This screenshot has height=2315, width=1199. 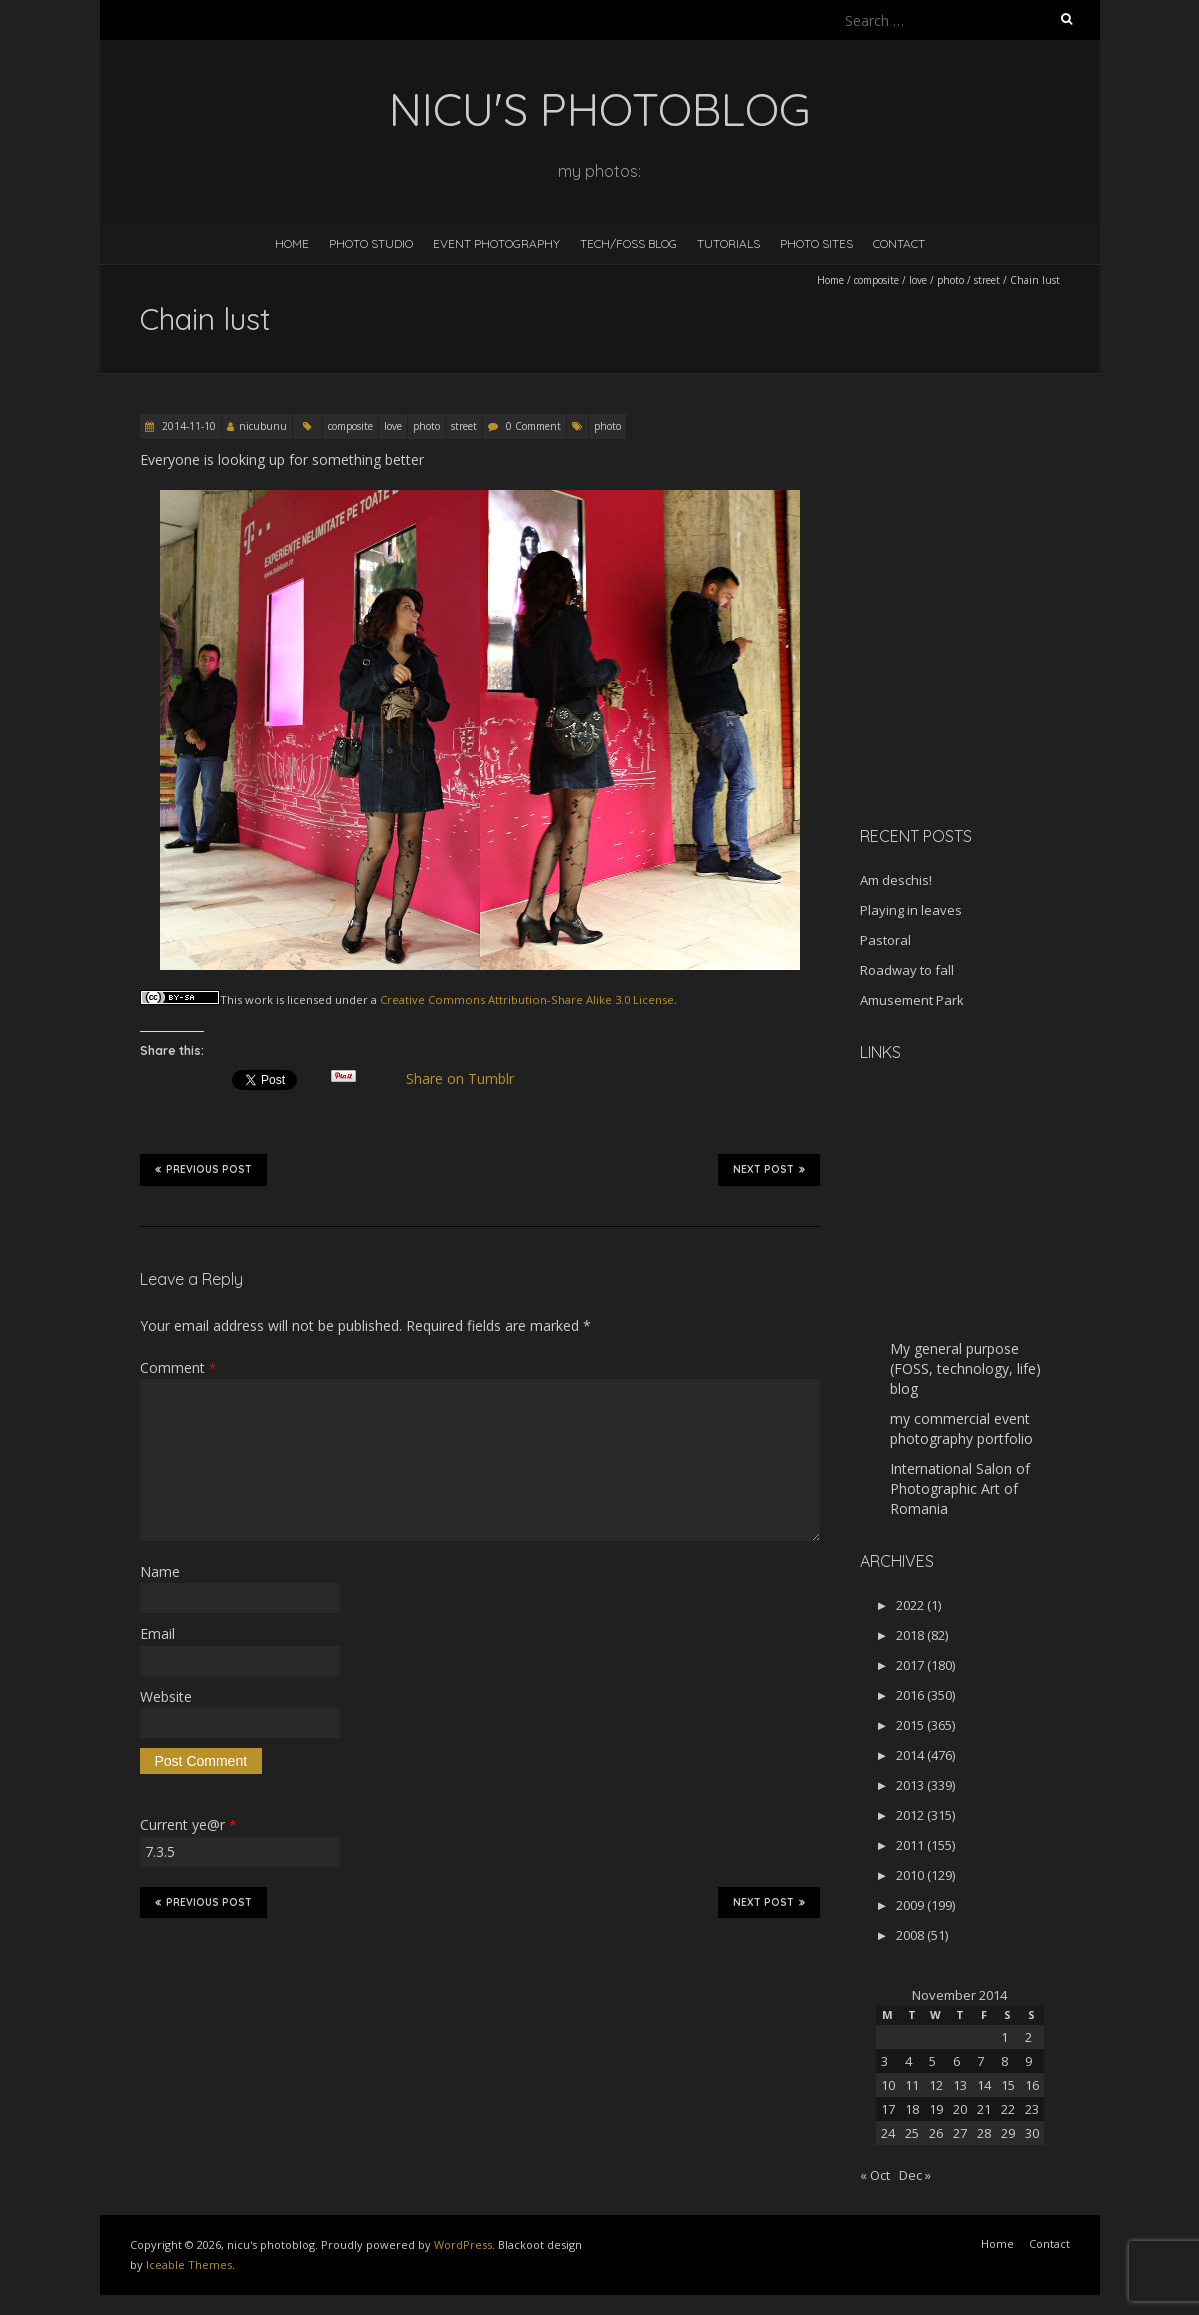 I want to click on Event Photography, so click(x=496, y=243).